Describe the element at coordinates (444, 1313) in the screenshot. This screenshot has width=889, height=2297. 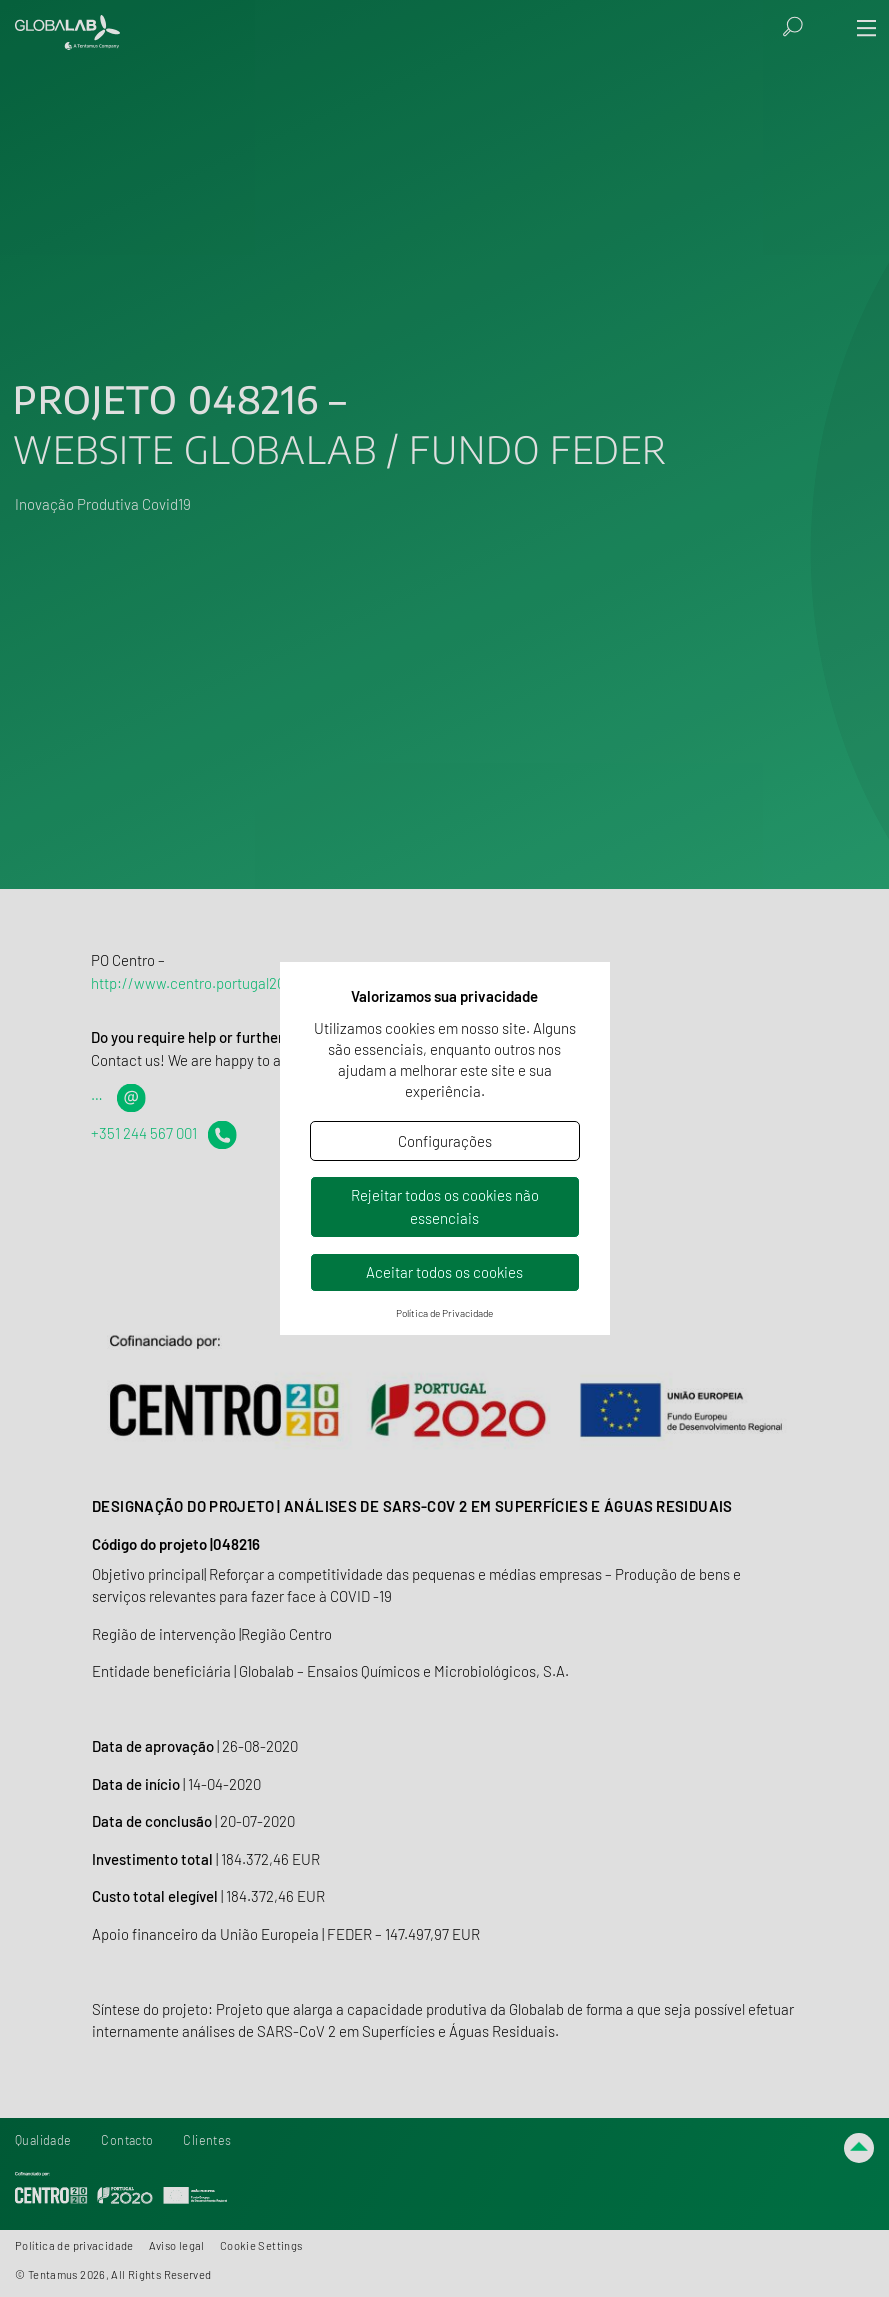
I see `Política de Privacidade` at that location.